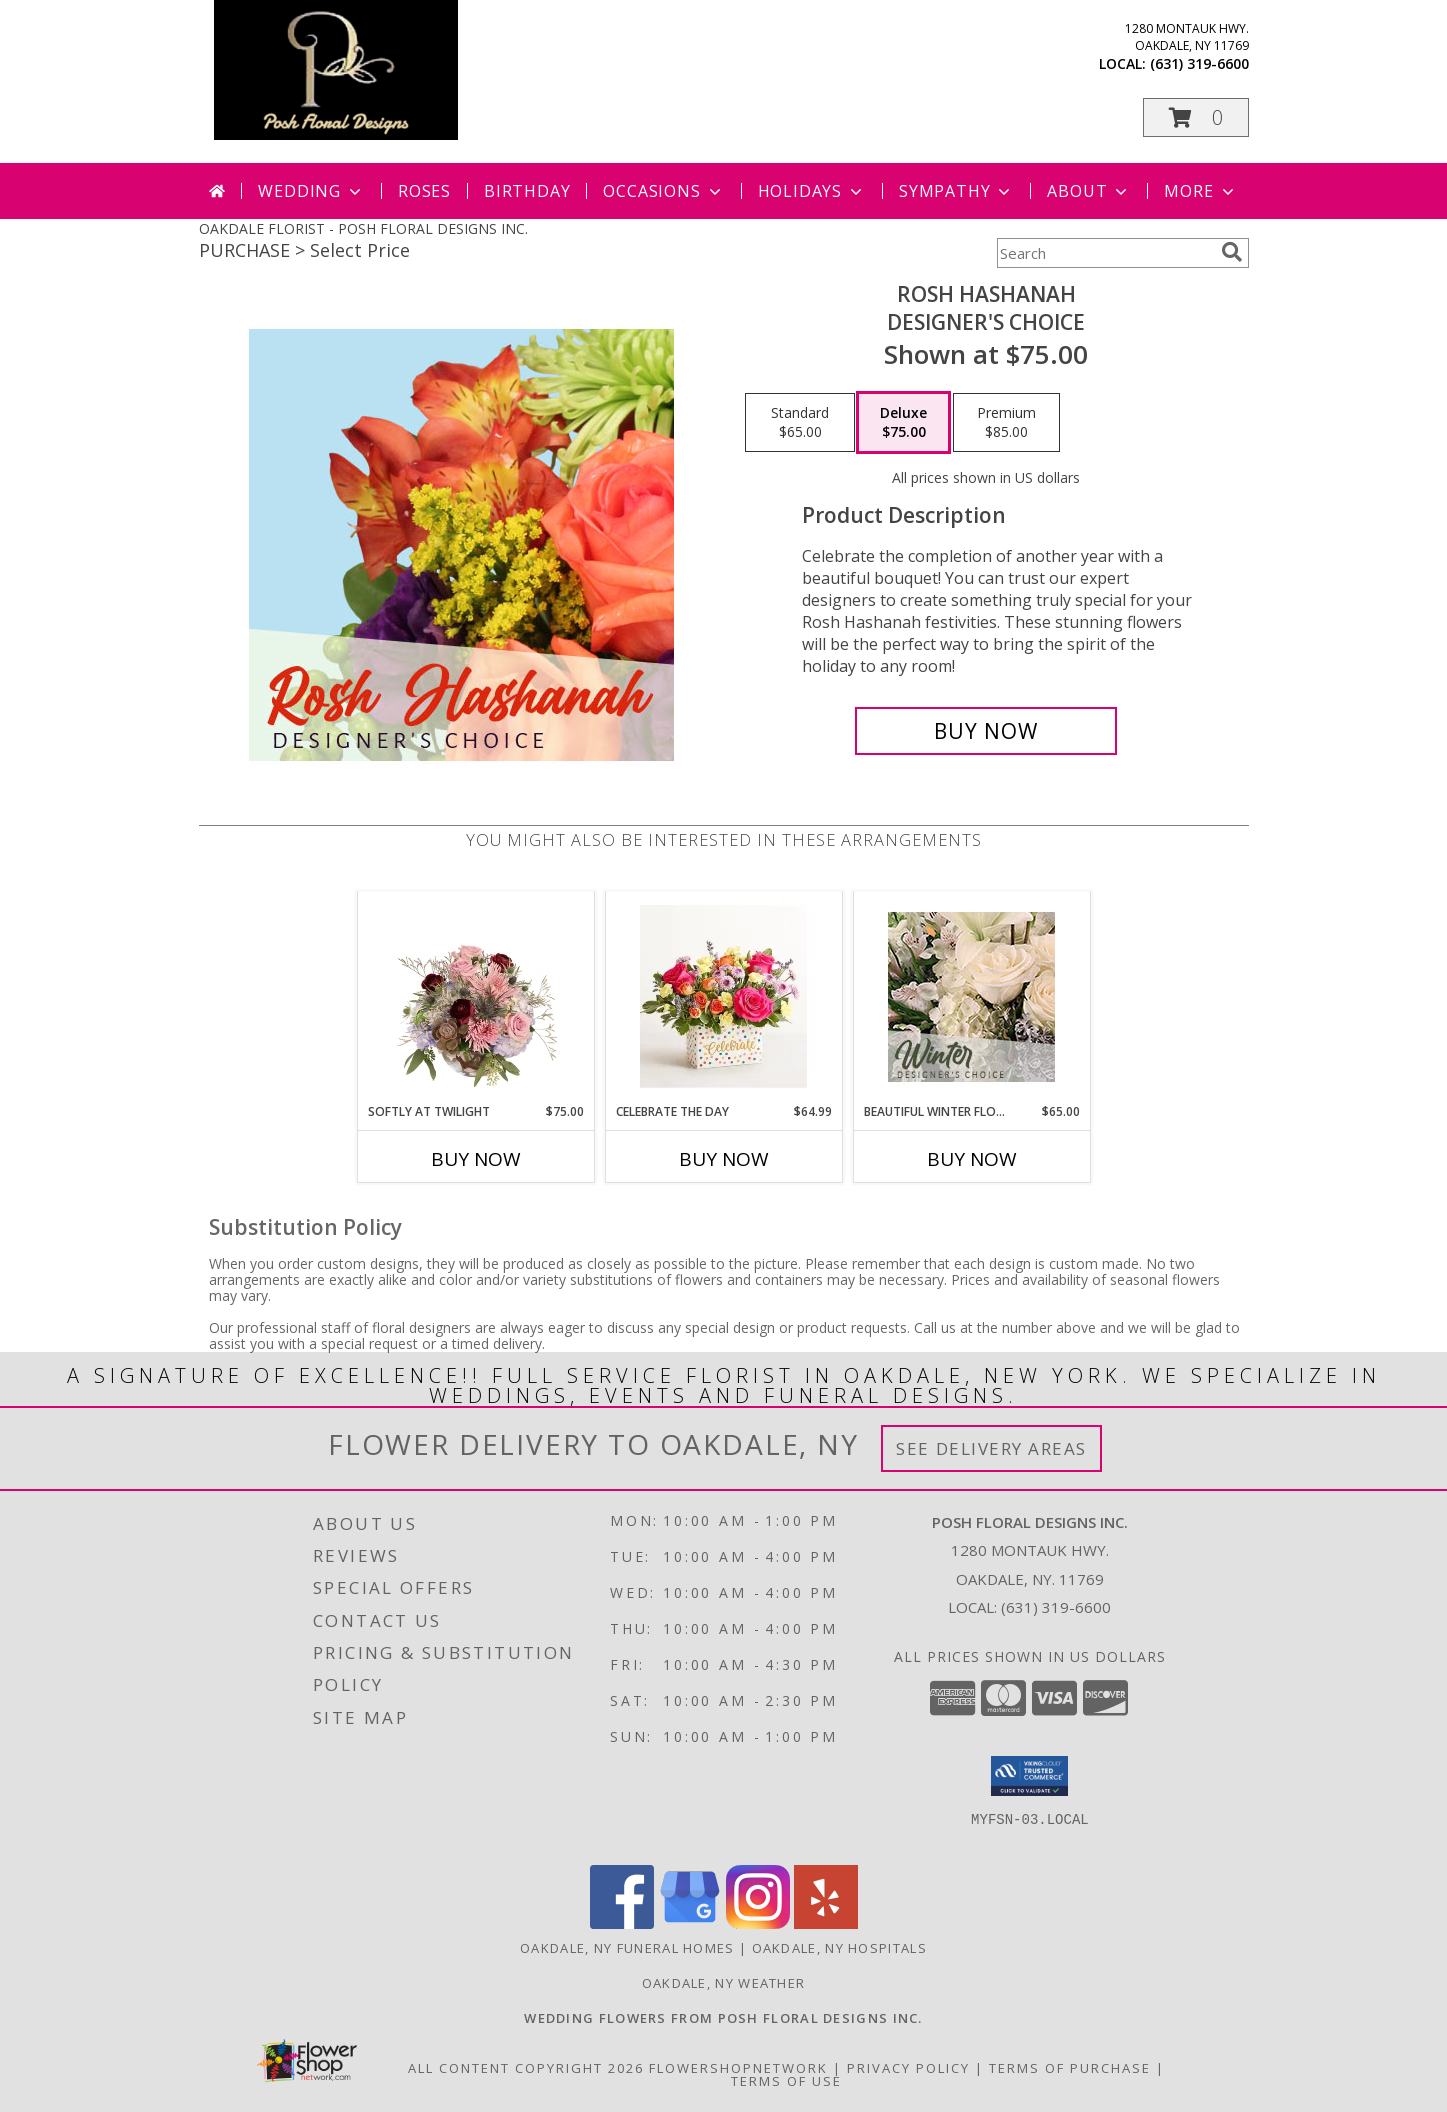 This screenshot has width=1447, height=2112. Describe the element at coordinates (690, 1923) in the screenshot. I see `[View our Google Business Page]` at that location.